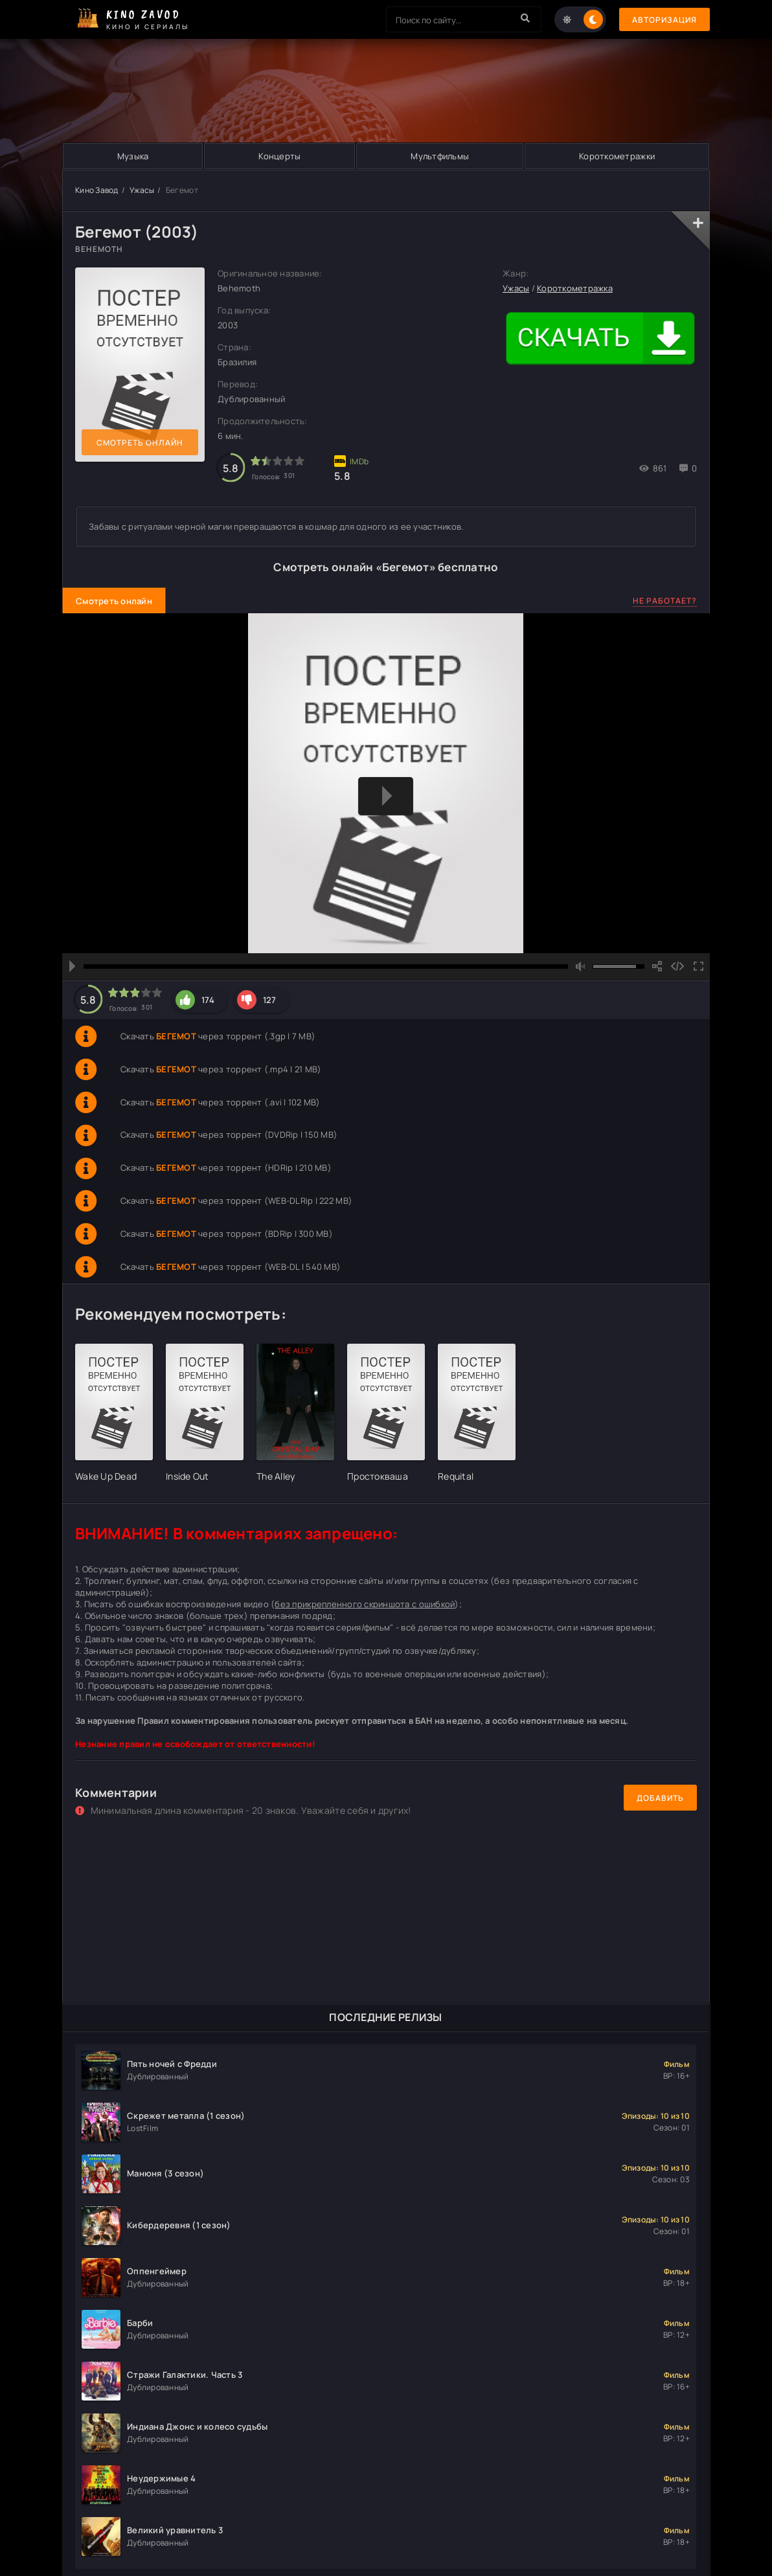 The width and height of the screenshot is (772, 2576). I want to click on Кино Завод, so click(97, 190).